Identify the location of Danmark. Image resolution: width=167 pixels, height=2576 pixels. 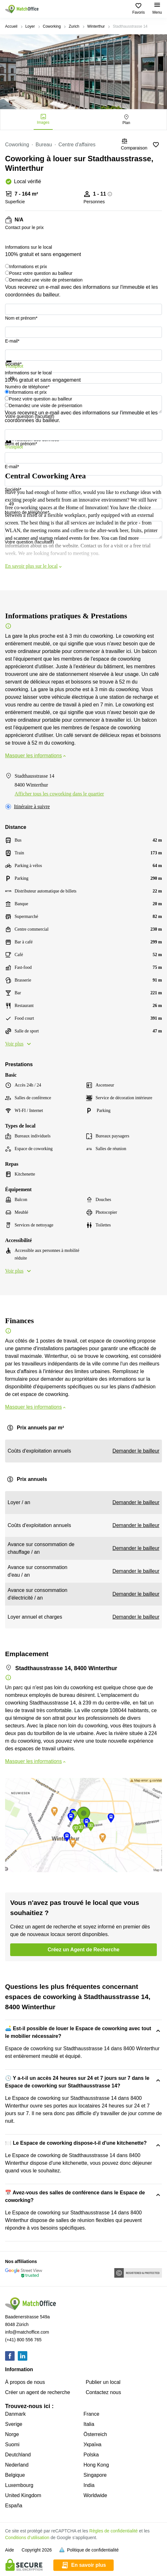
(15, 2414).